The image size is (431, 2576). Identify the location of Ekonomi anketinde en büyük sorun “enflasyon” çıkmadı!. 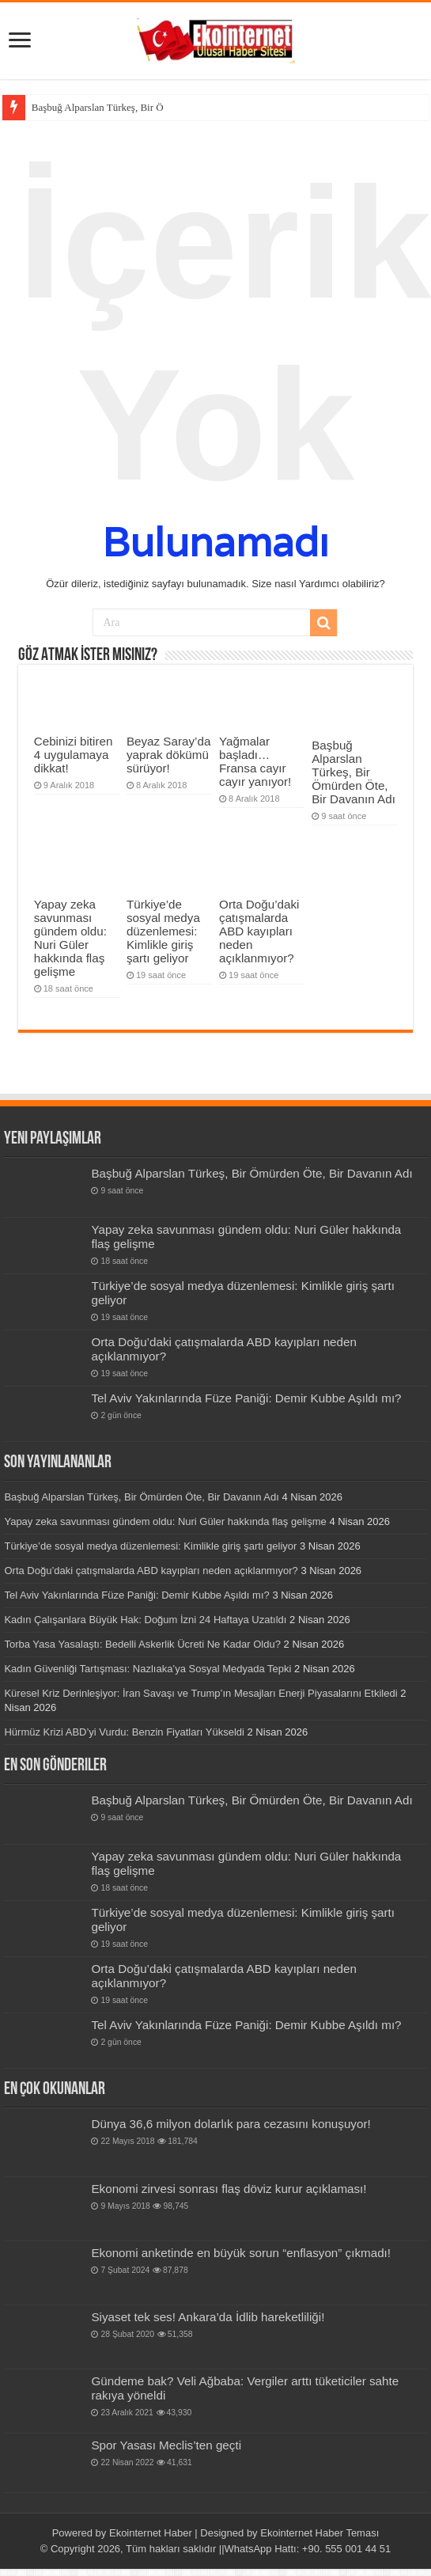
(241, 2252).